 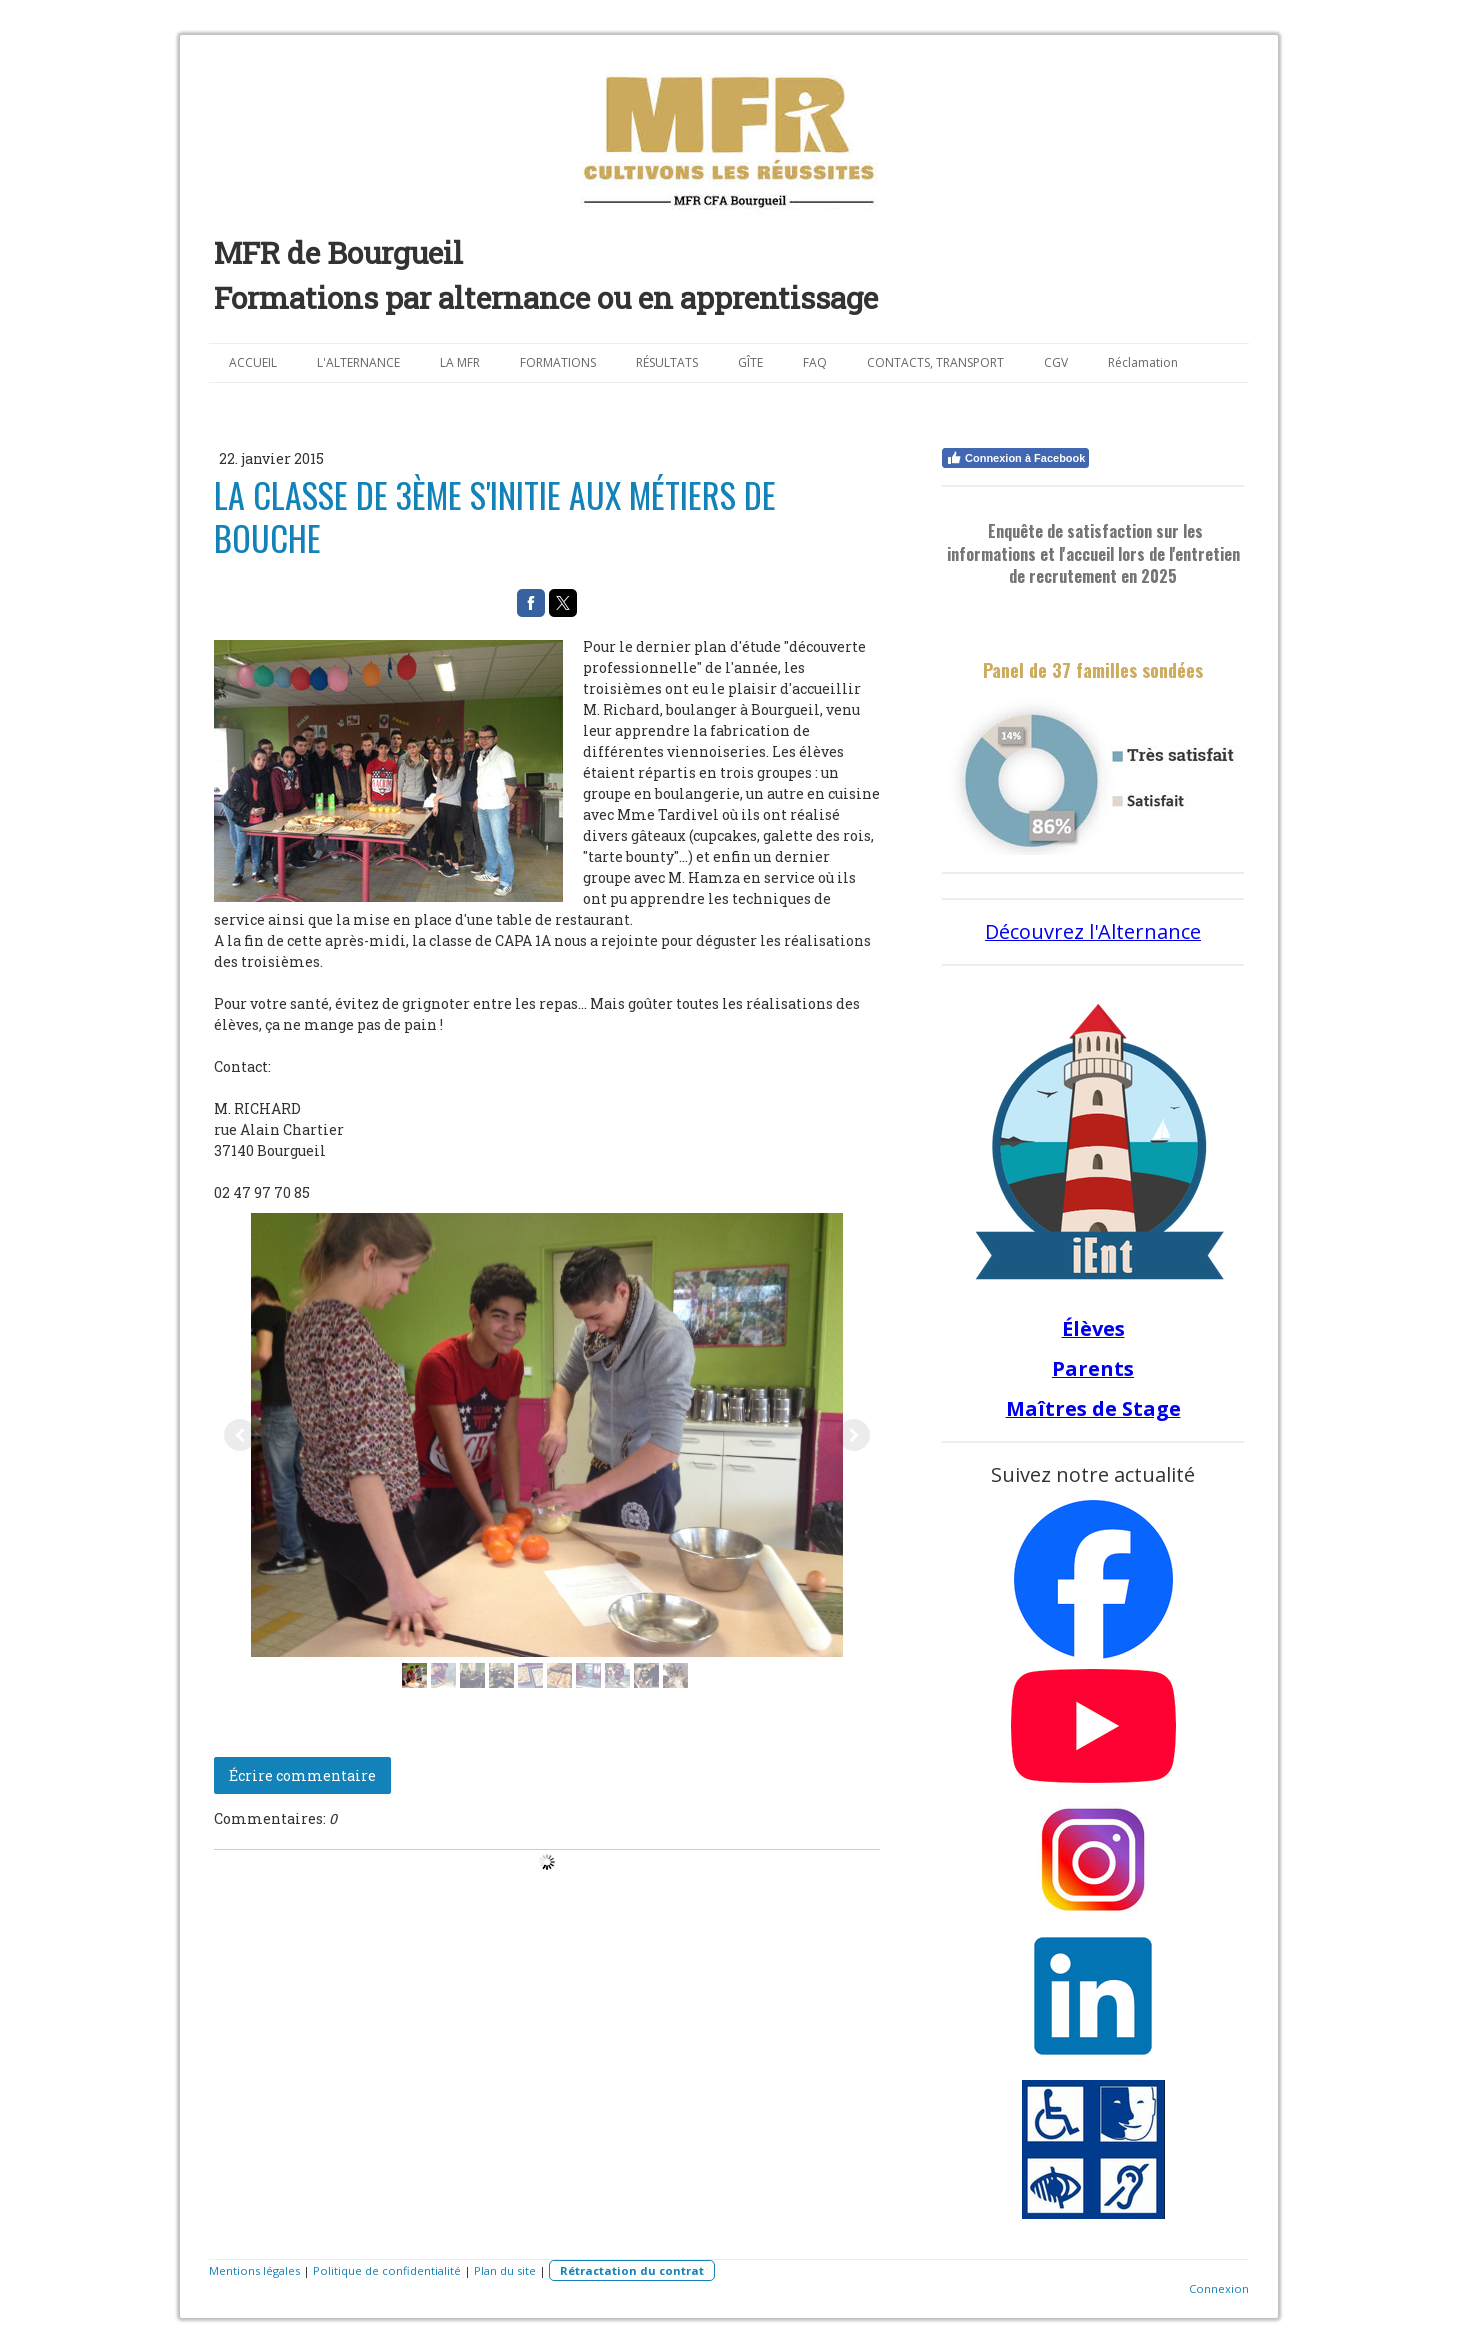 What do you see at coordinates (505, 2270) in the screenshot?
I see `Plan du site` at bounding box center [505, 2270].